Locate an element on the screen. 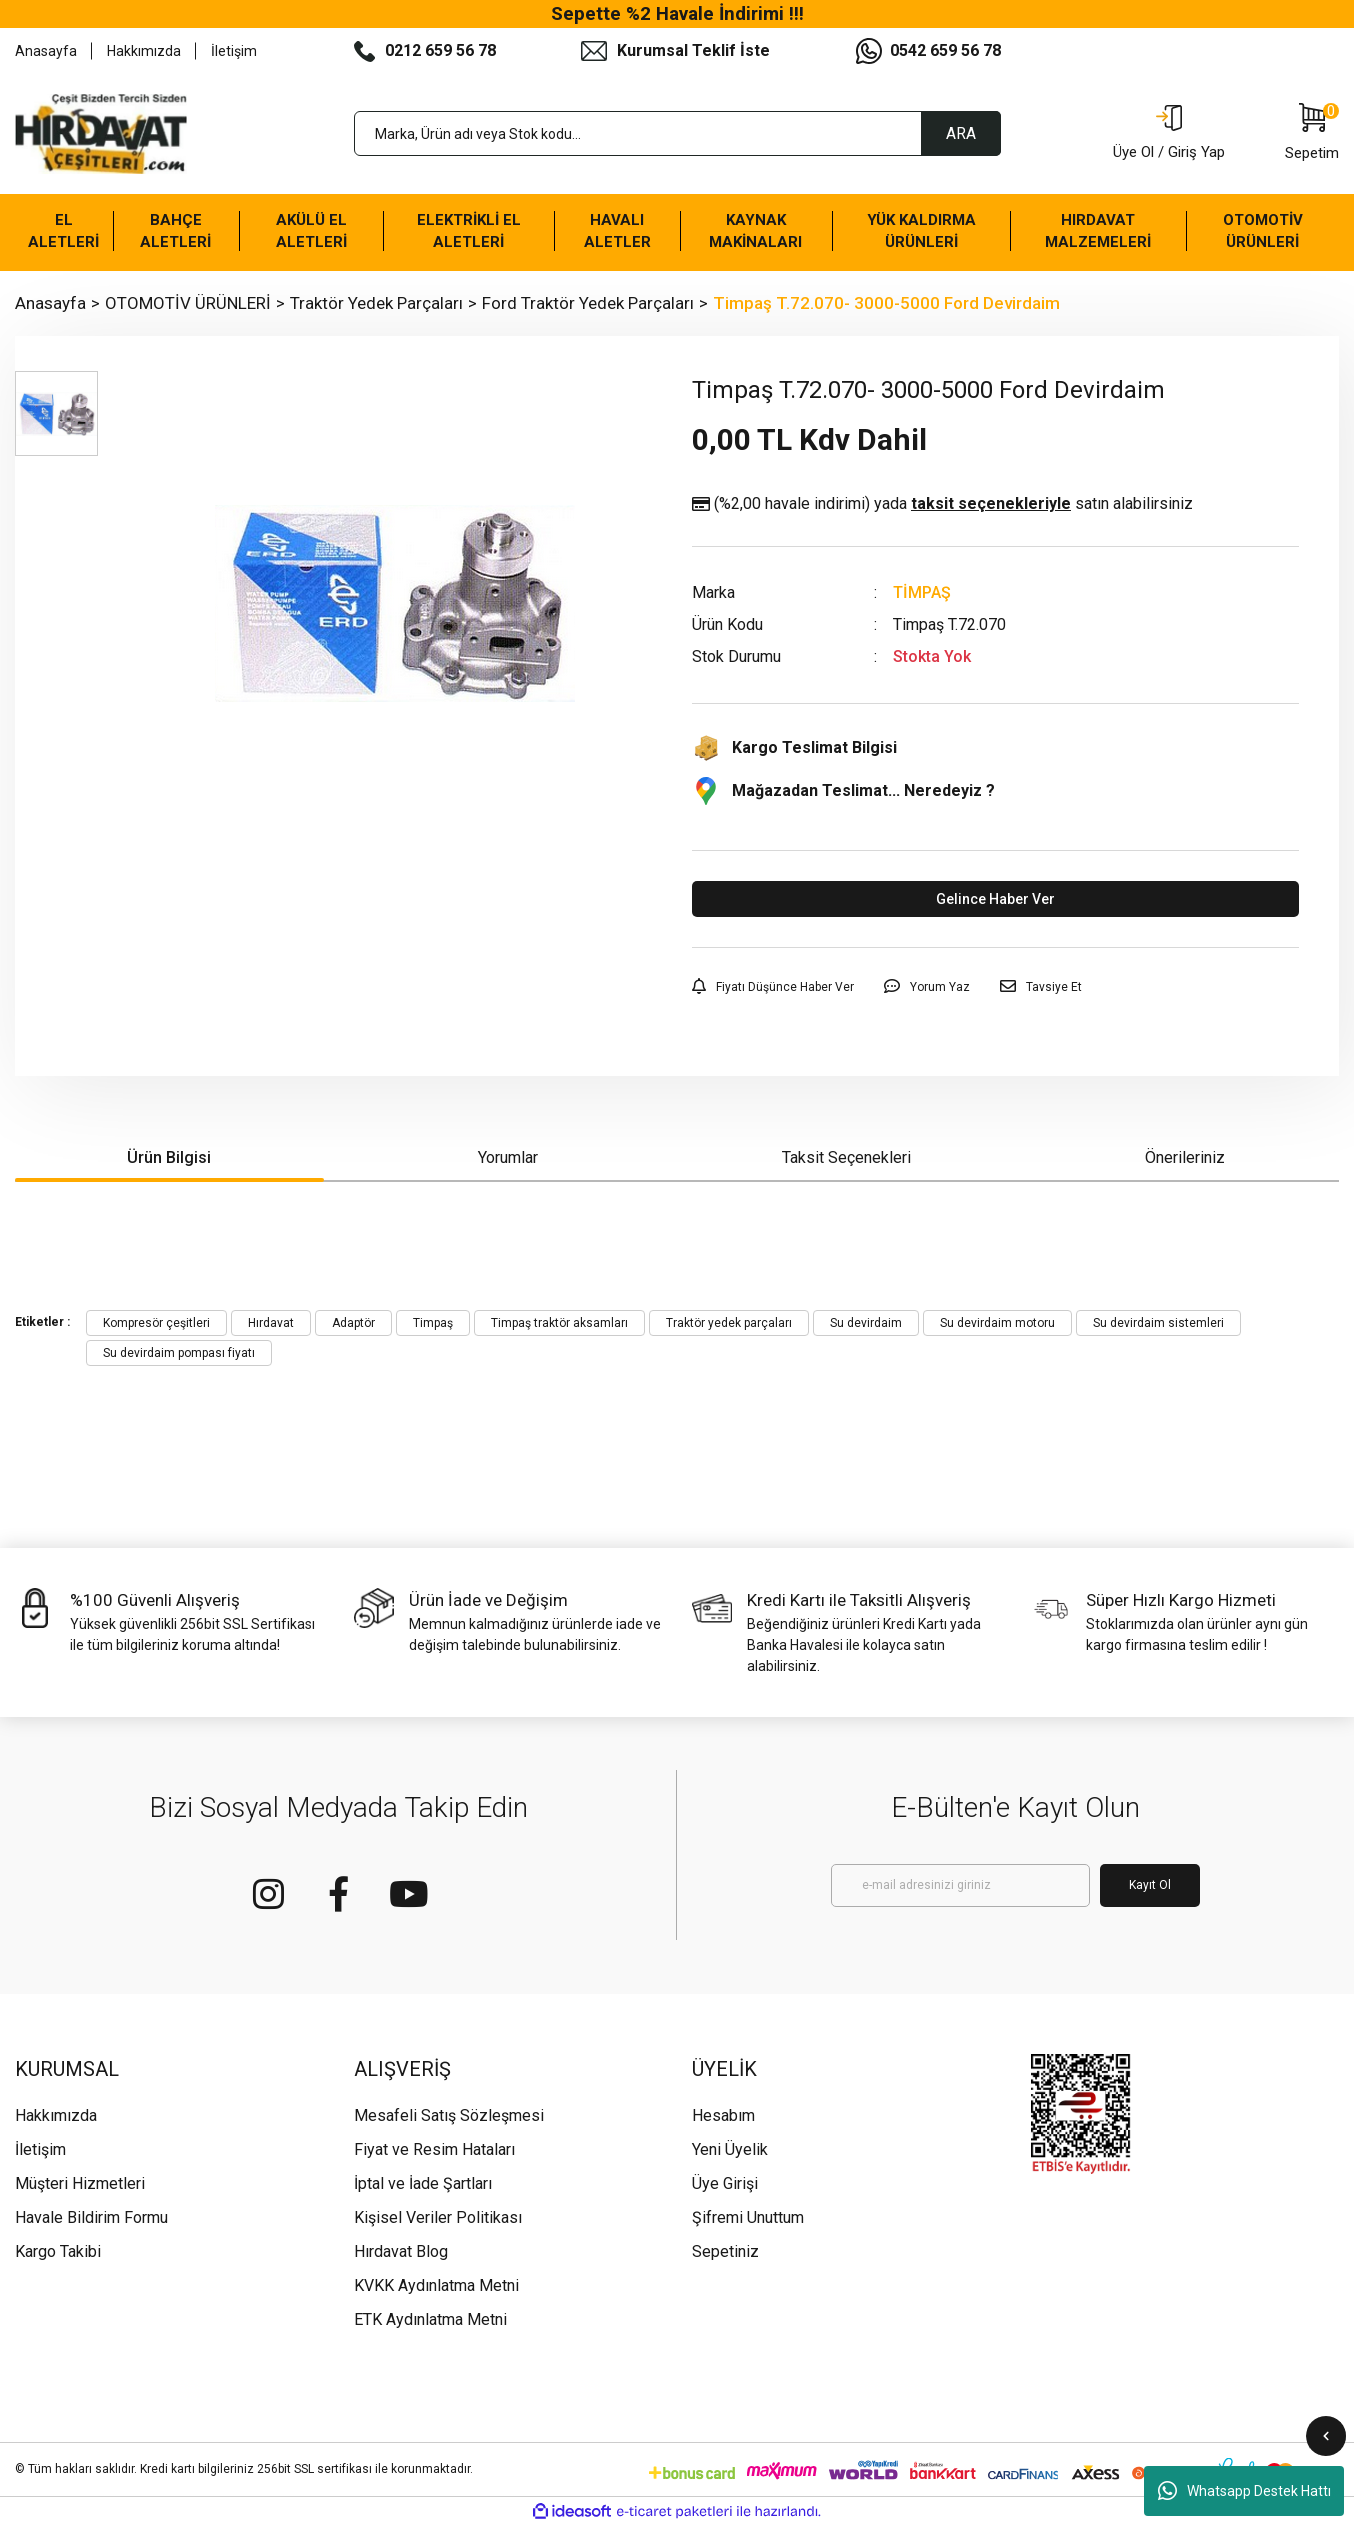 The width and height of the screenshot is (1354, 2526). [Member Login] is located at coordinates (1169, 134).